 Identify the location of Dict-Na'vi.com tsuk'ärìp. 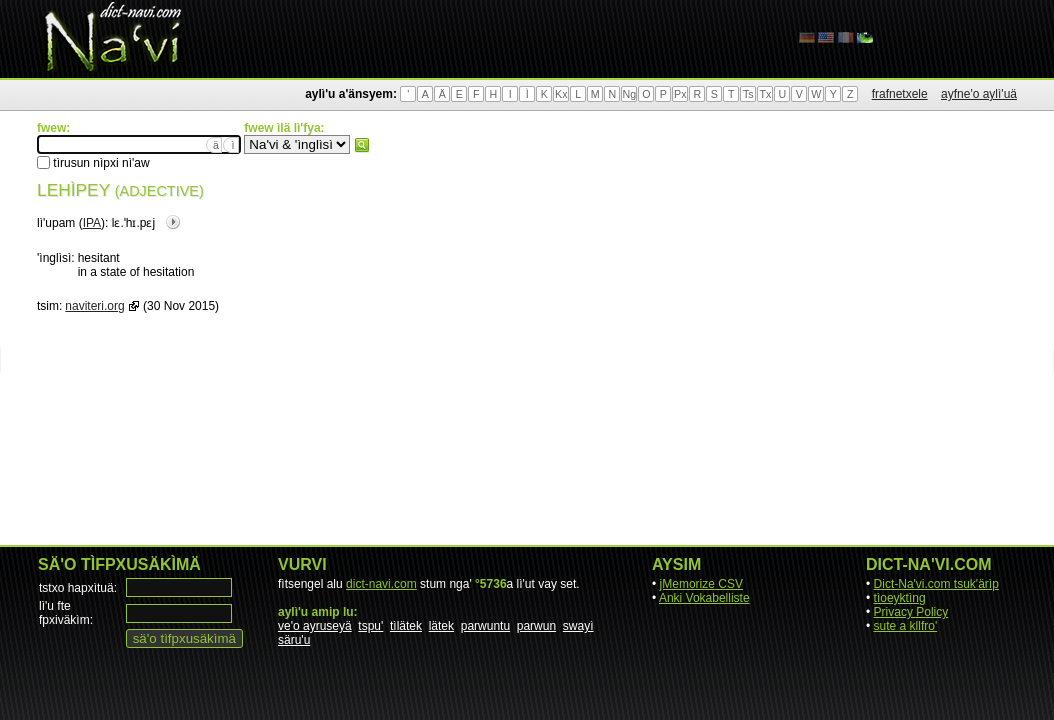
(936, 584).